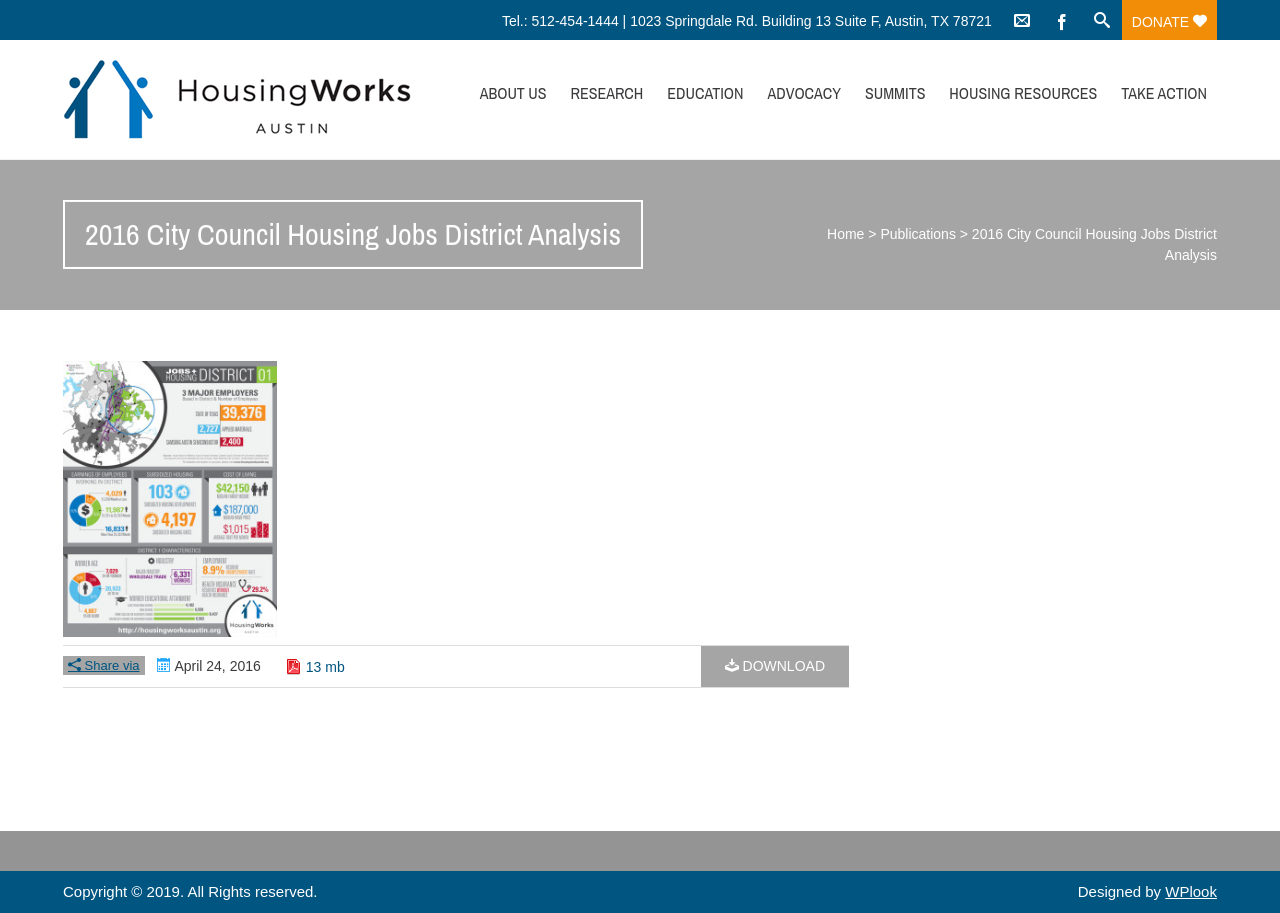  I want to click on Advocacy, so click(804, 93).